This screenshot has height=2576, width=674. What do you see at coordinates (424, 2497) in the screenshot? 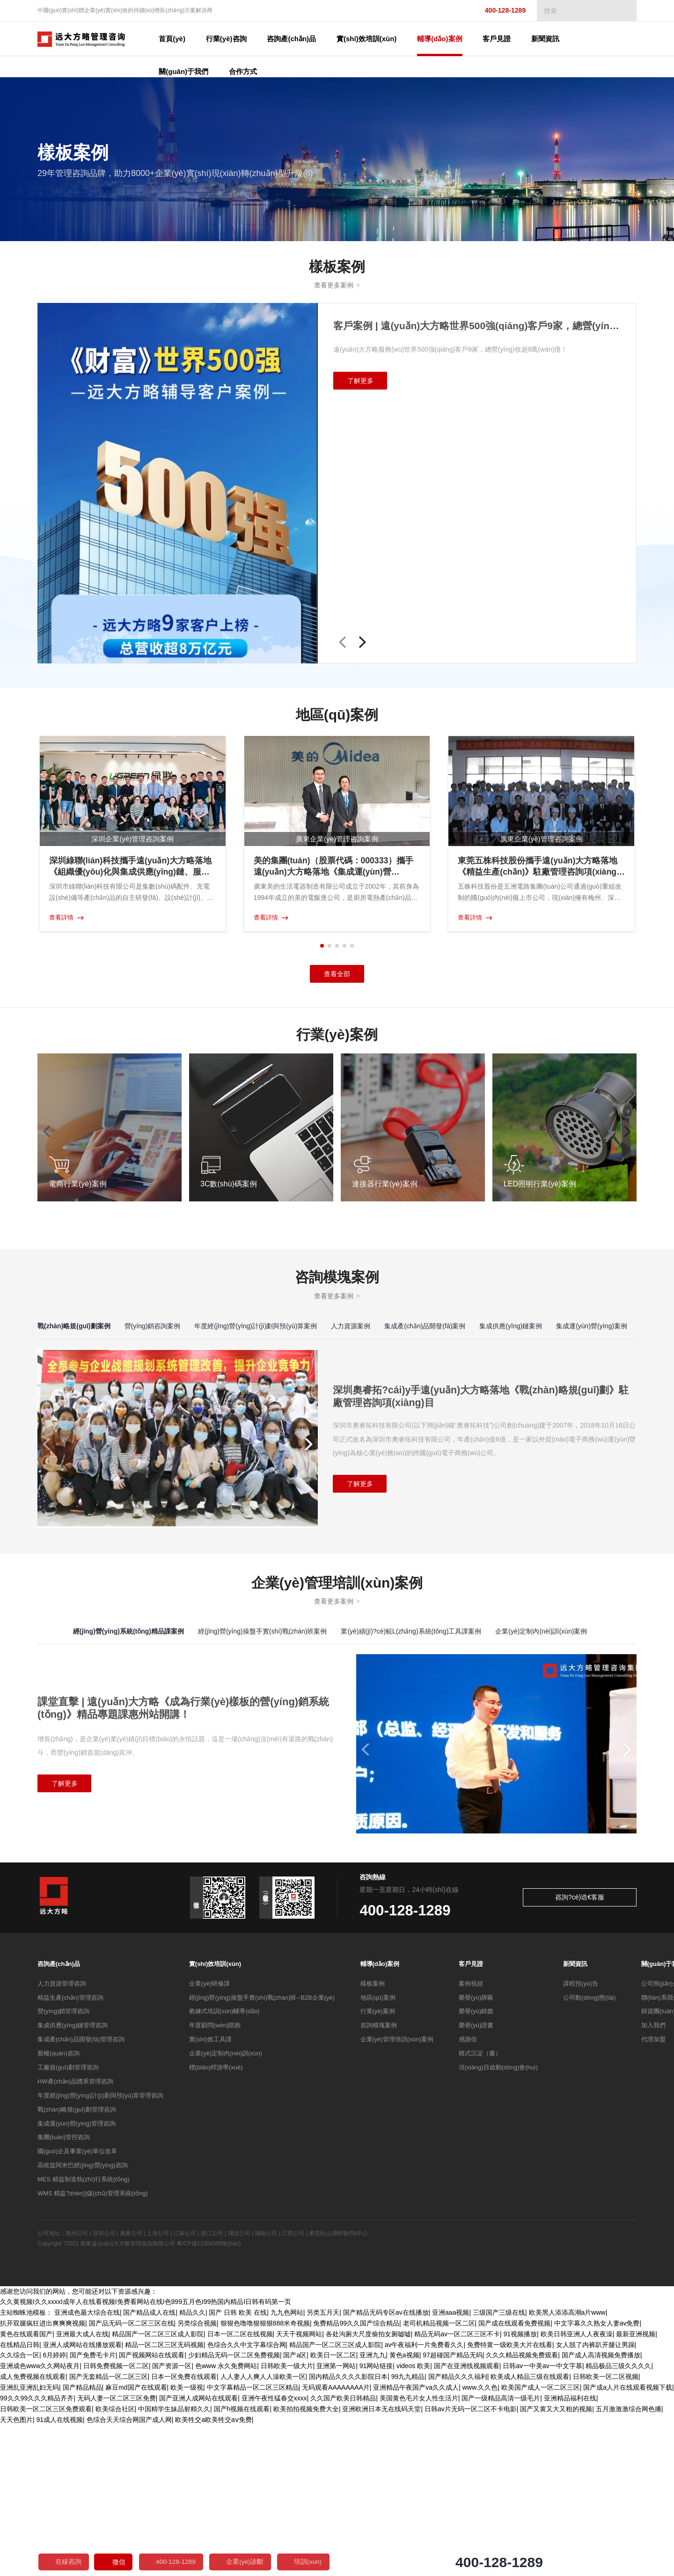
I see `av午夜福利一片免费看久久` at bounding box center [424, 2497].